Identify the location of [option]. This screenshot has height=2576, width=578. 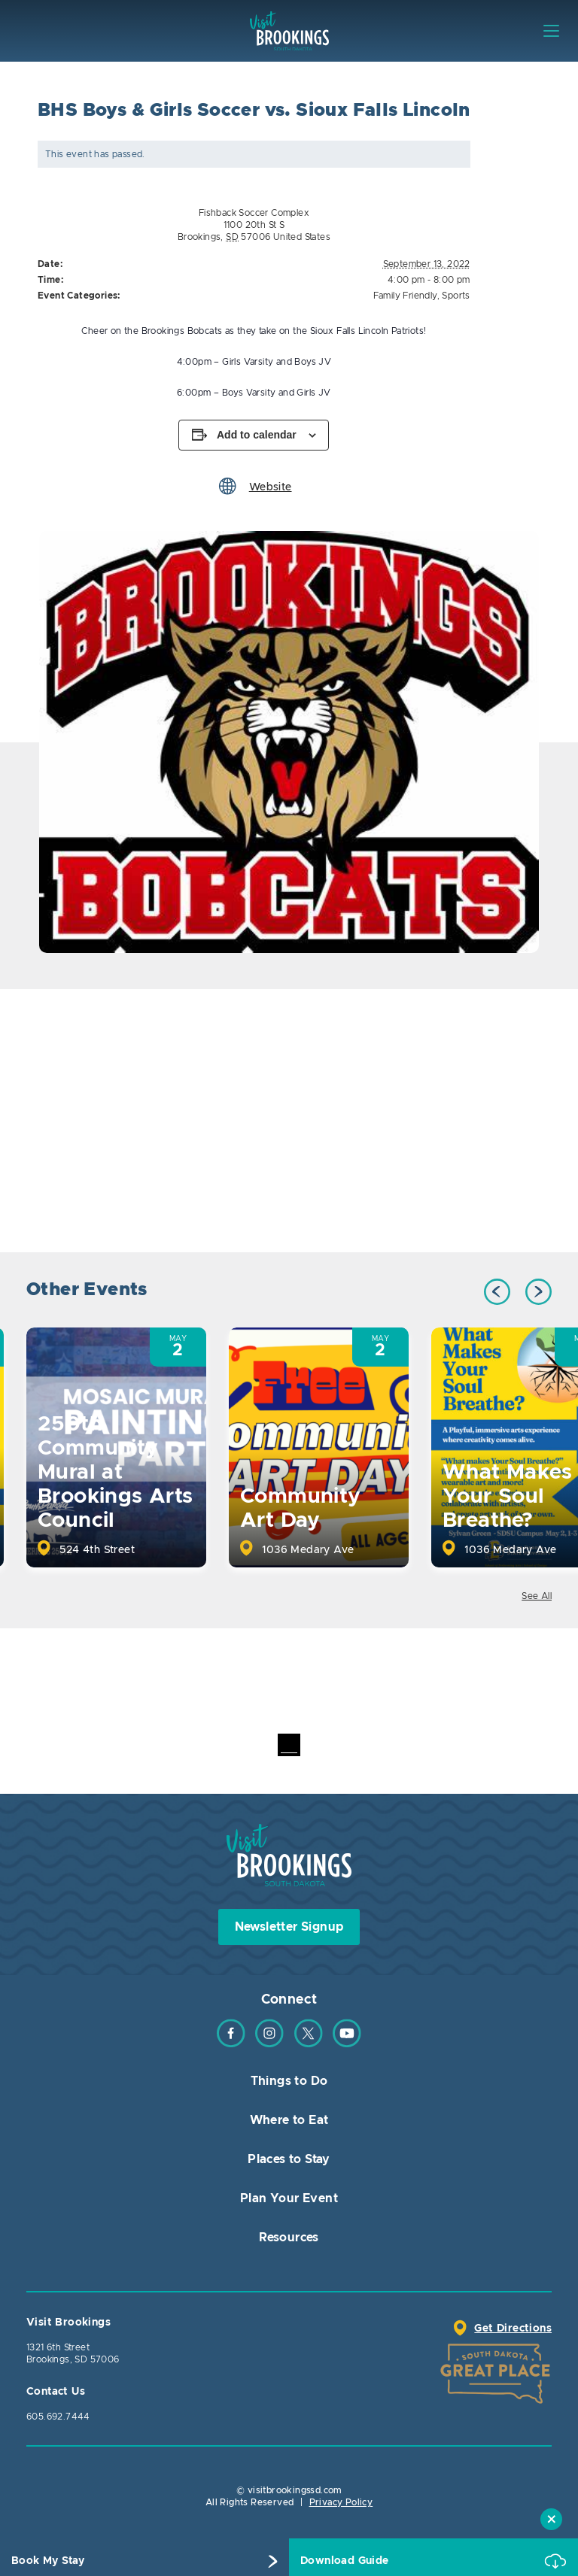
(289, 742).